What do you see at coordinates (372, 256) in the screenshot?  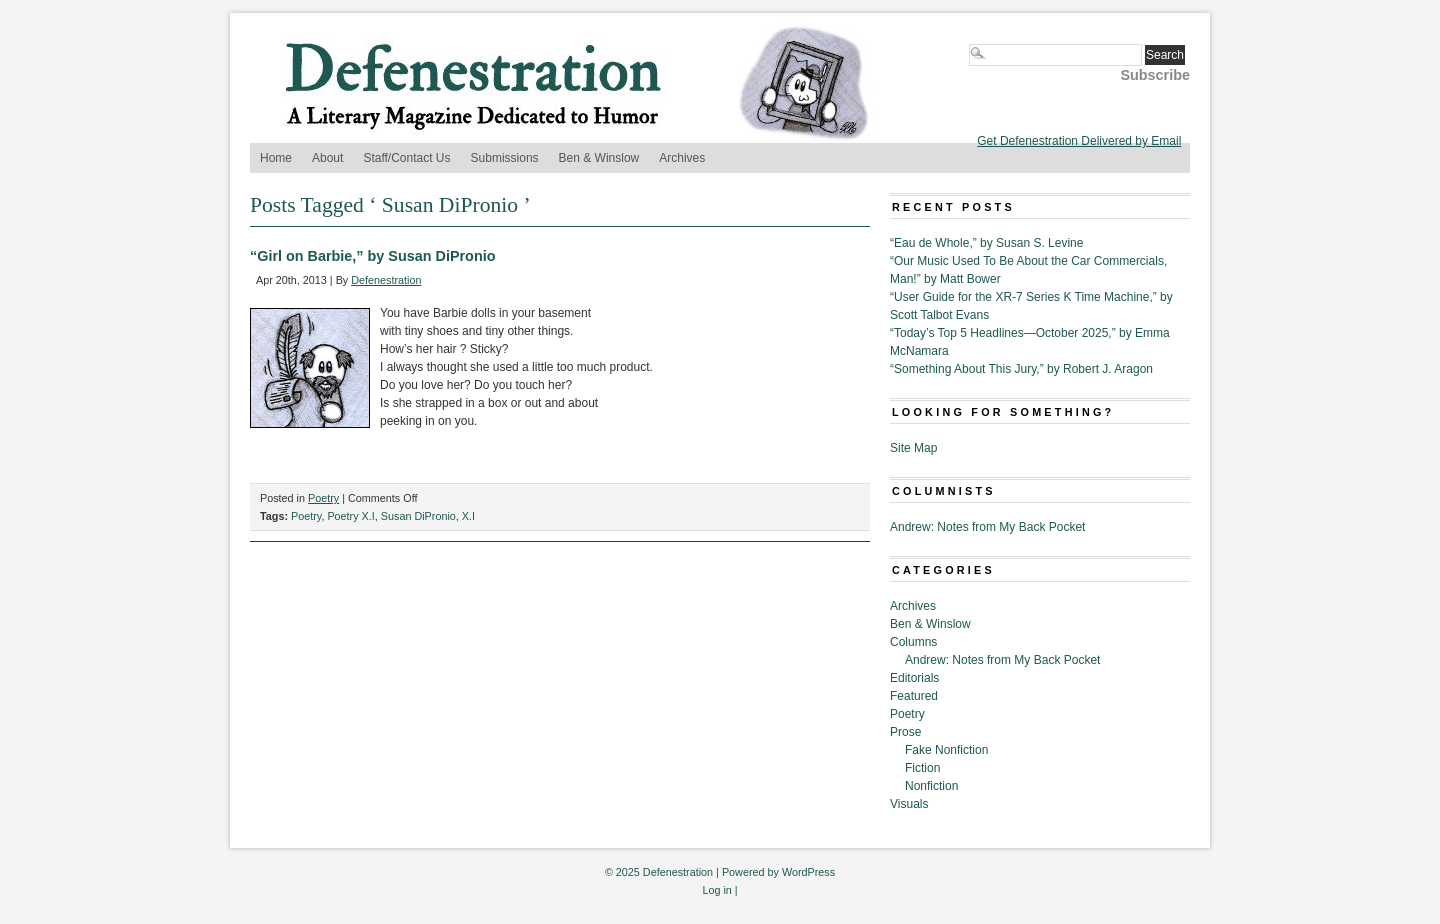 I see `“Girl on Barbie,” by Susan DiPronio` at bounding box center [372, 256].